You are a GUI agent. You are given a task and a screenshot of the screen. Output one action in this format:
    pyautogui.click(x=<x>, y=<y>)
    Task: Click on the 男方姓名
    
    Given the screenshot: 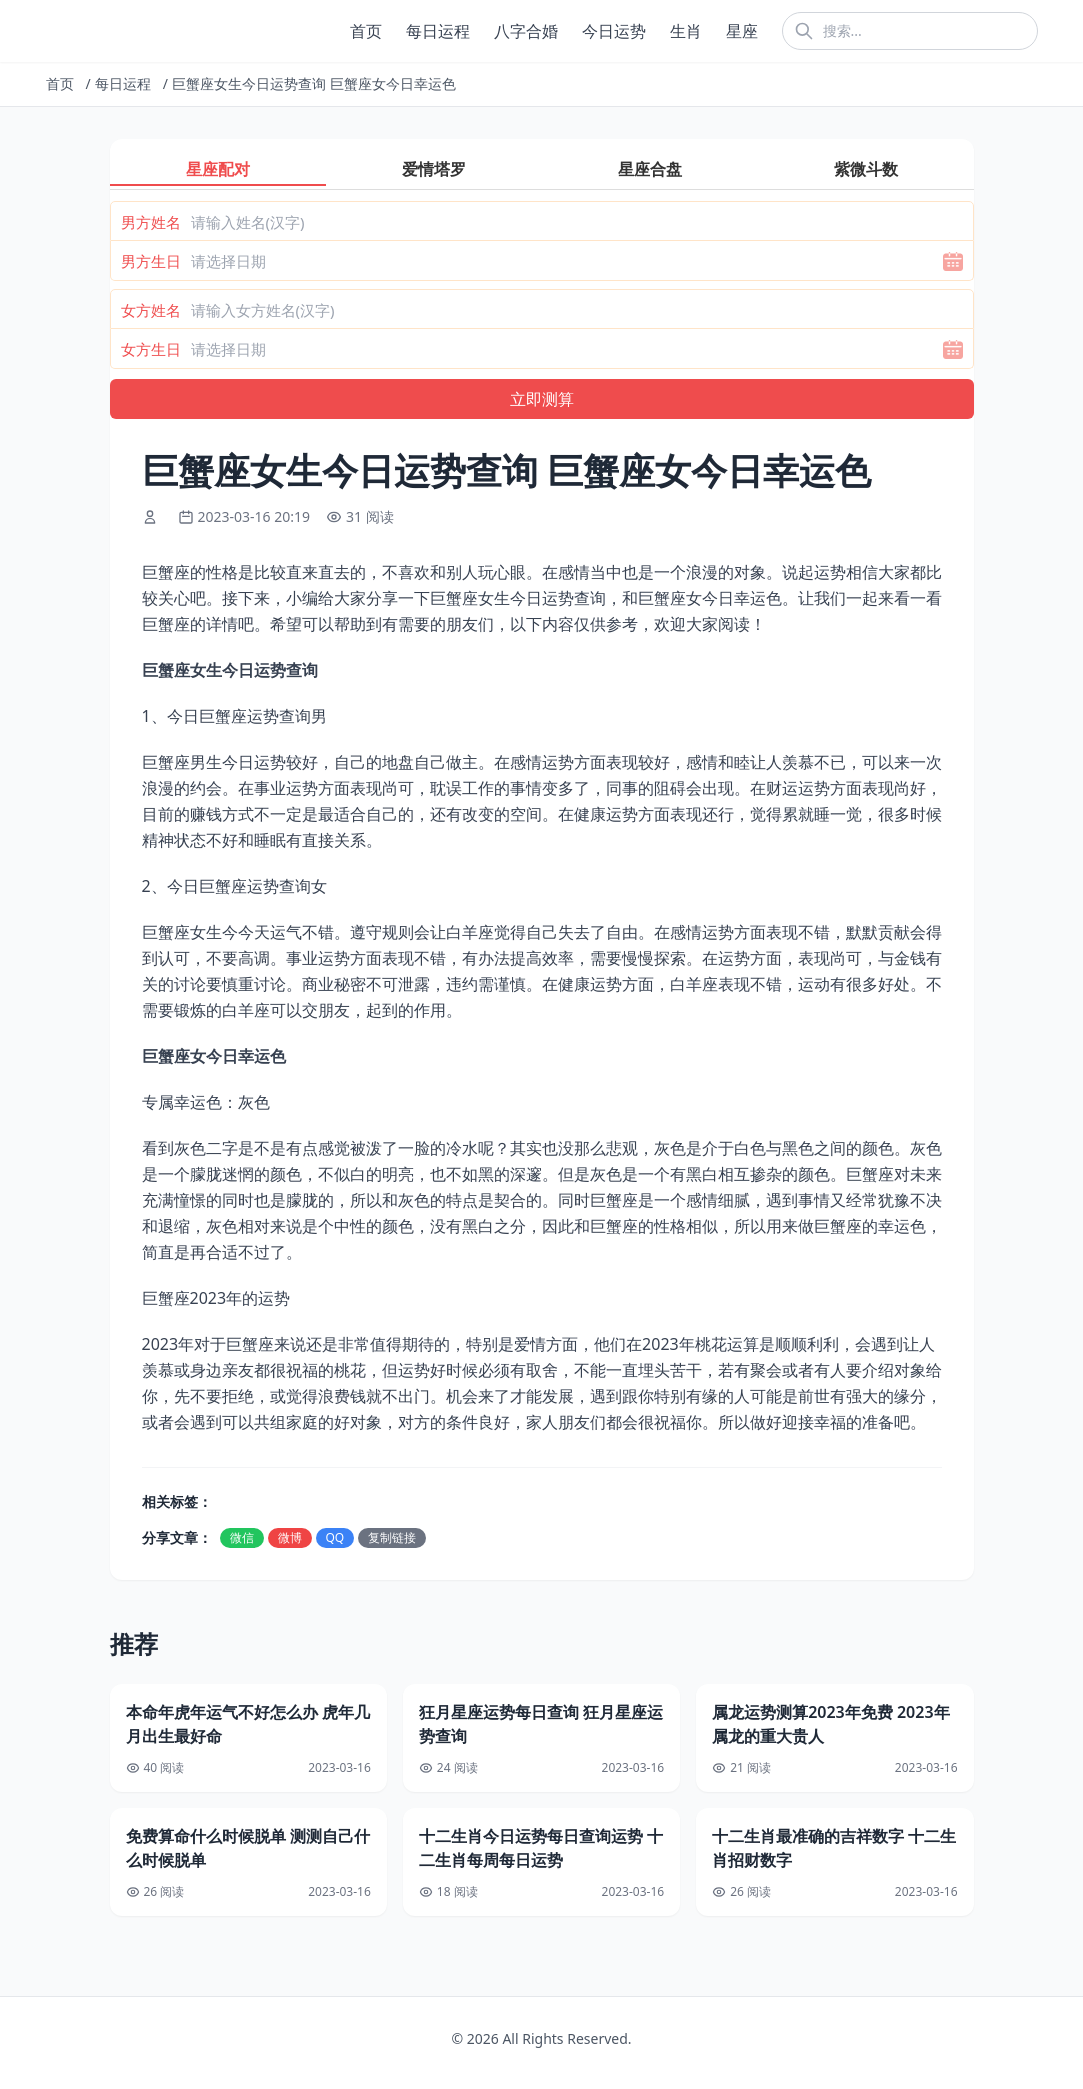 What is the action you would take?
    pyautogui.click(x=151, y=222)
    